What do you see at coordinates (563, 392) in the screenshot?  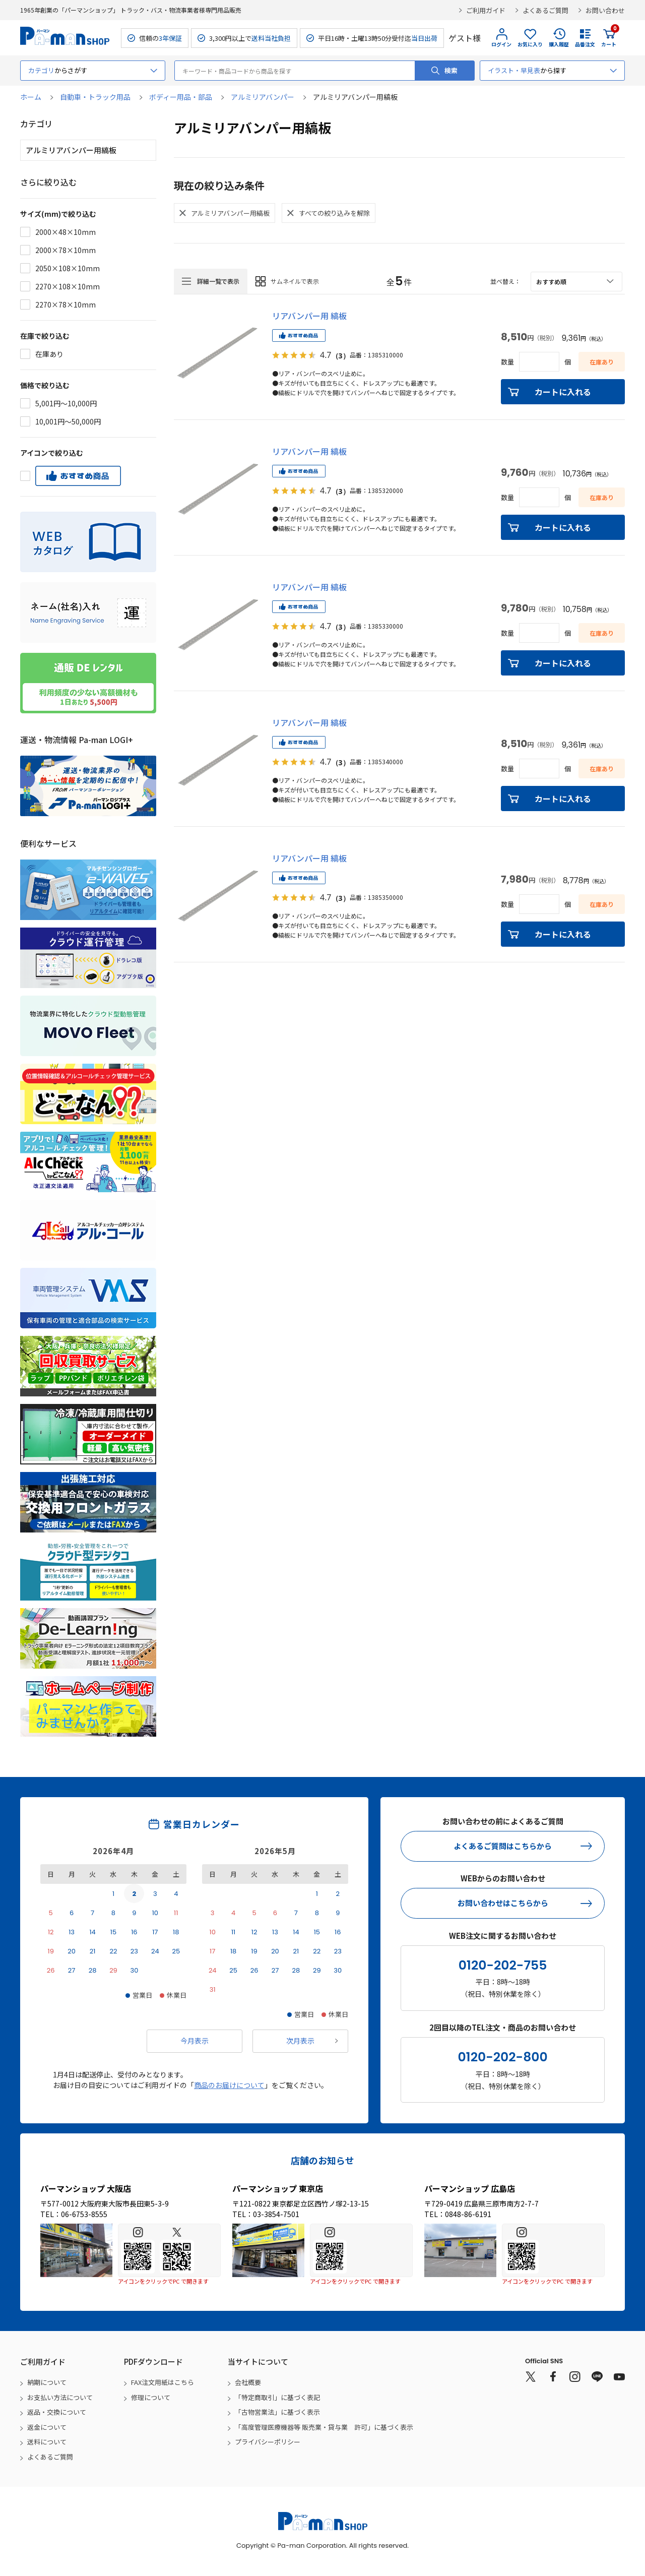 I see `カートに入れる` at bounding box center [563, 392].